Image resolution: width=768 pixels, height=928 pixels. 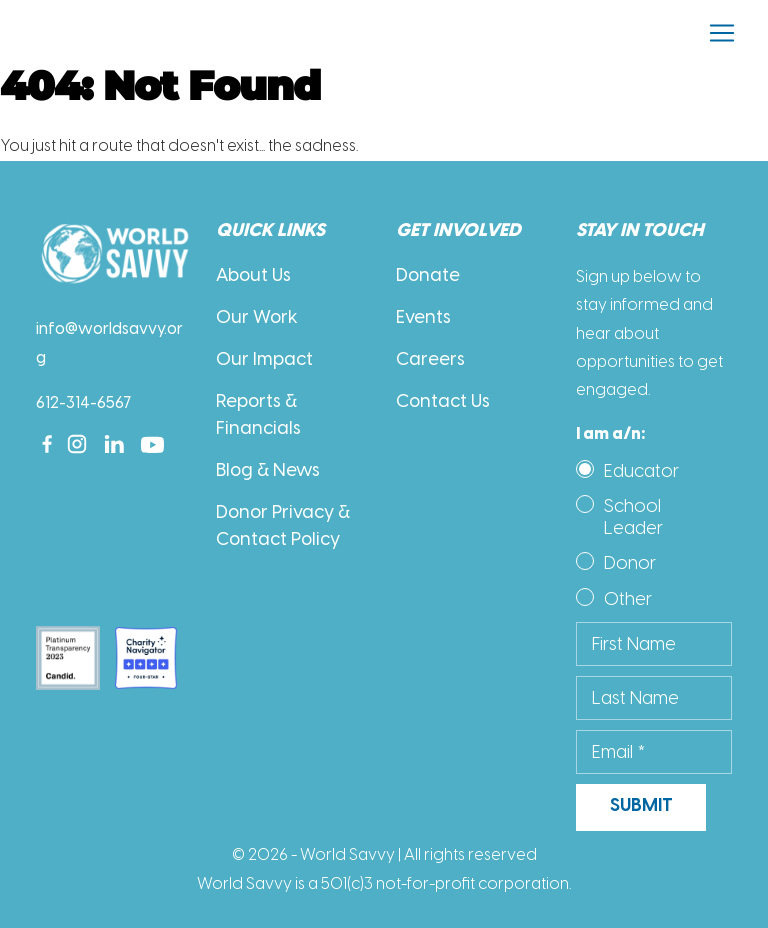 I want to click on About Us, so click(x=253, y=276).